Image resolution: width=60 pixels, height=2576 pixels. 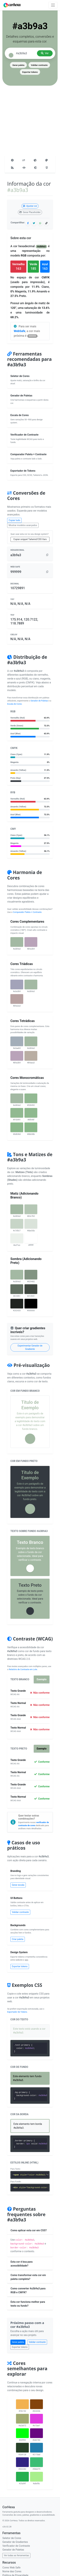 What do you see at coordinates (15, 2541) in the screenshot?
I see `Gerador de Gradientes` at bounding box center [15, 2541].